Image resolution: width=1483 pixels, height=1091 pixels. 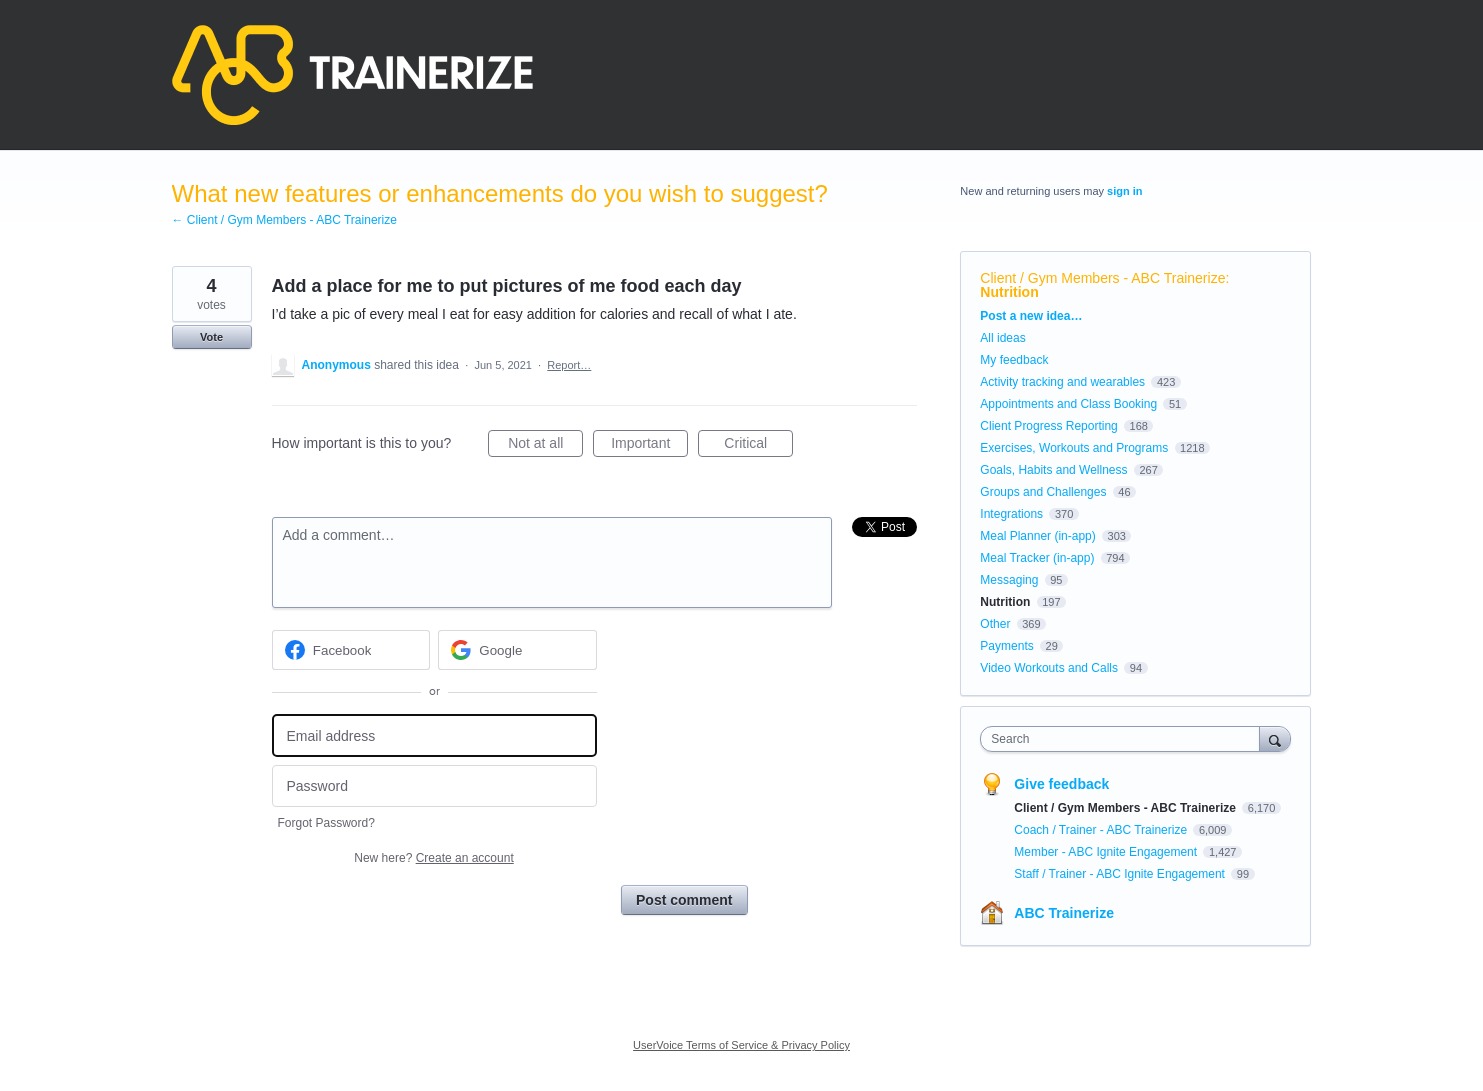 What do you see at coordinates (1107, 852) in the screenshot?
I see `Member - ABC Ignite Engagement` at bounding box center [1107, 852].